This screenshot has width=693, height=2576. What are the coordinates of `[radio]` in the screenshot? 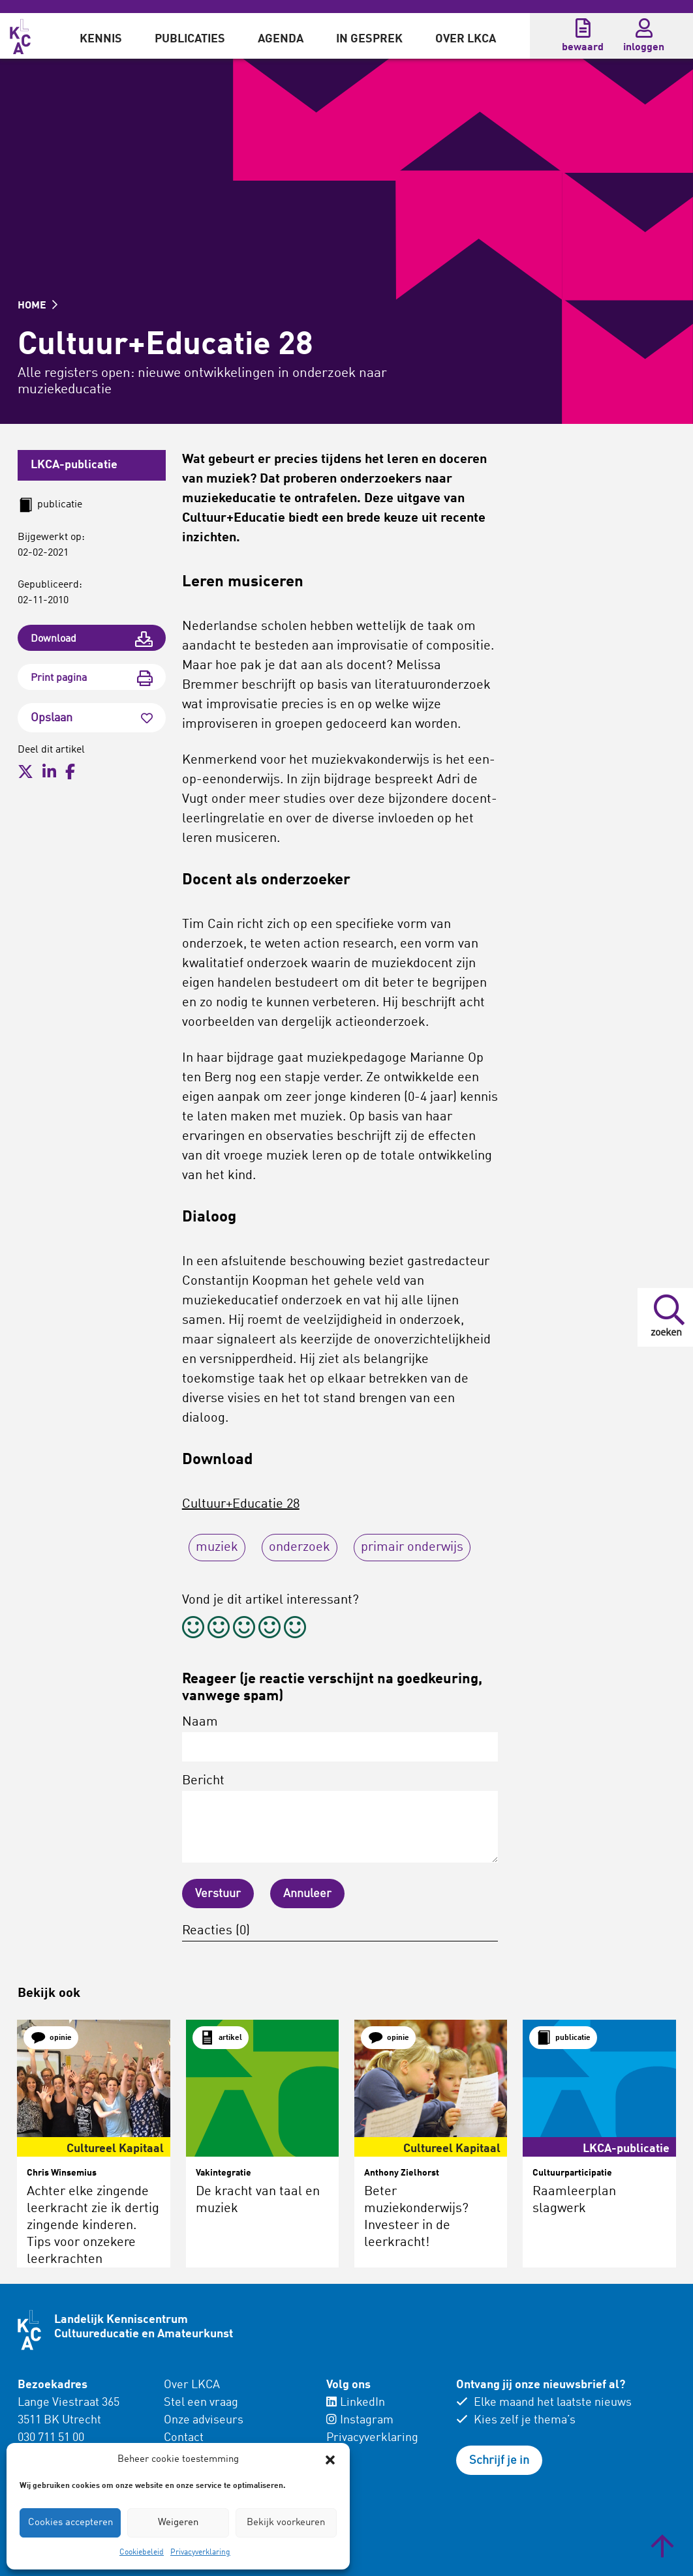 It's located at (193, 1629).